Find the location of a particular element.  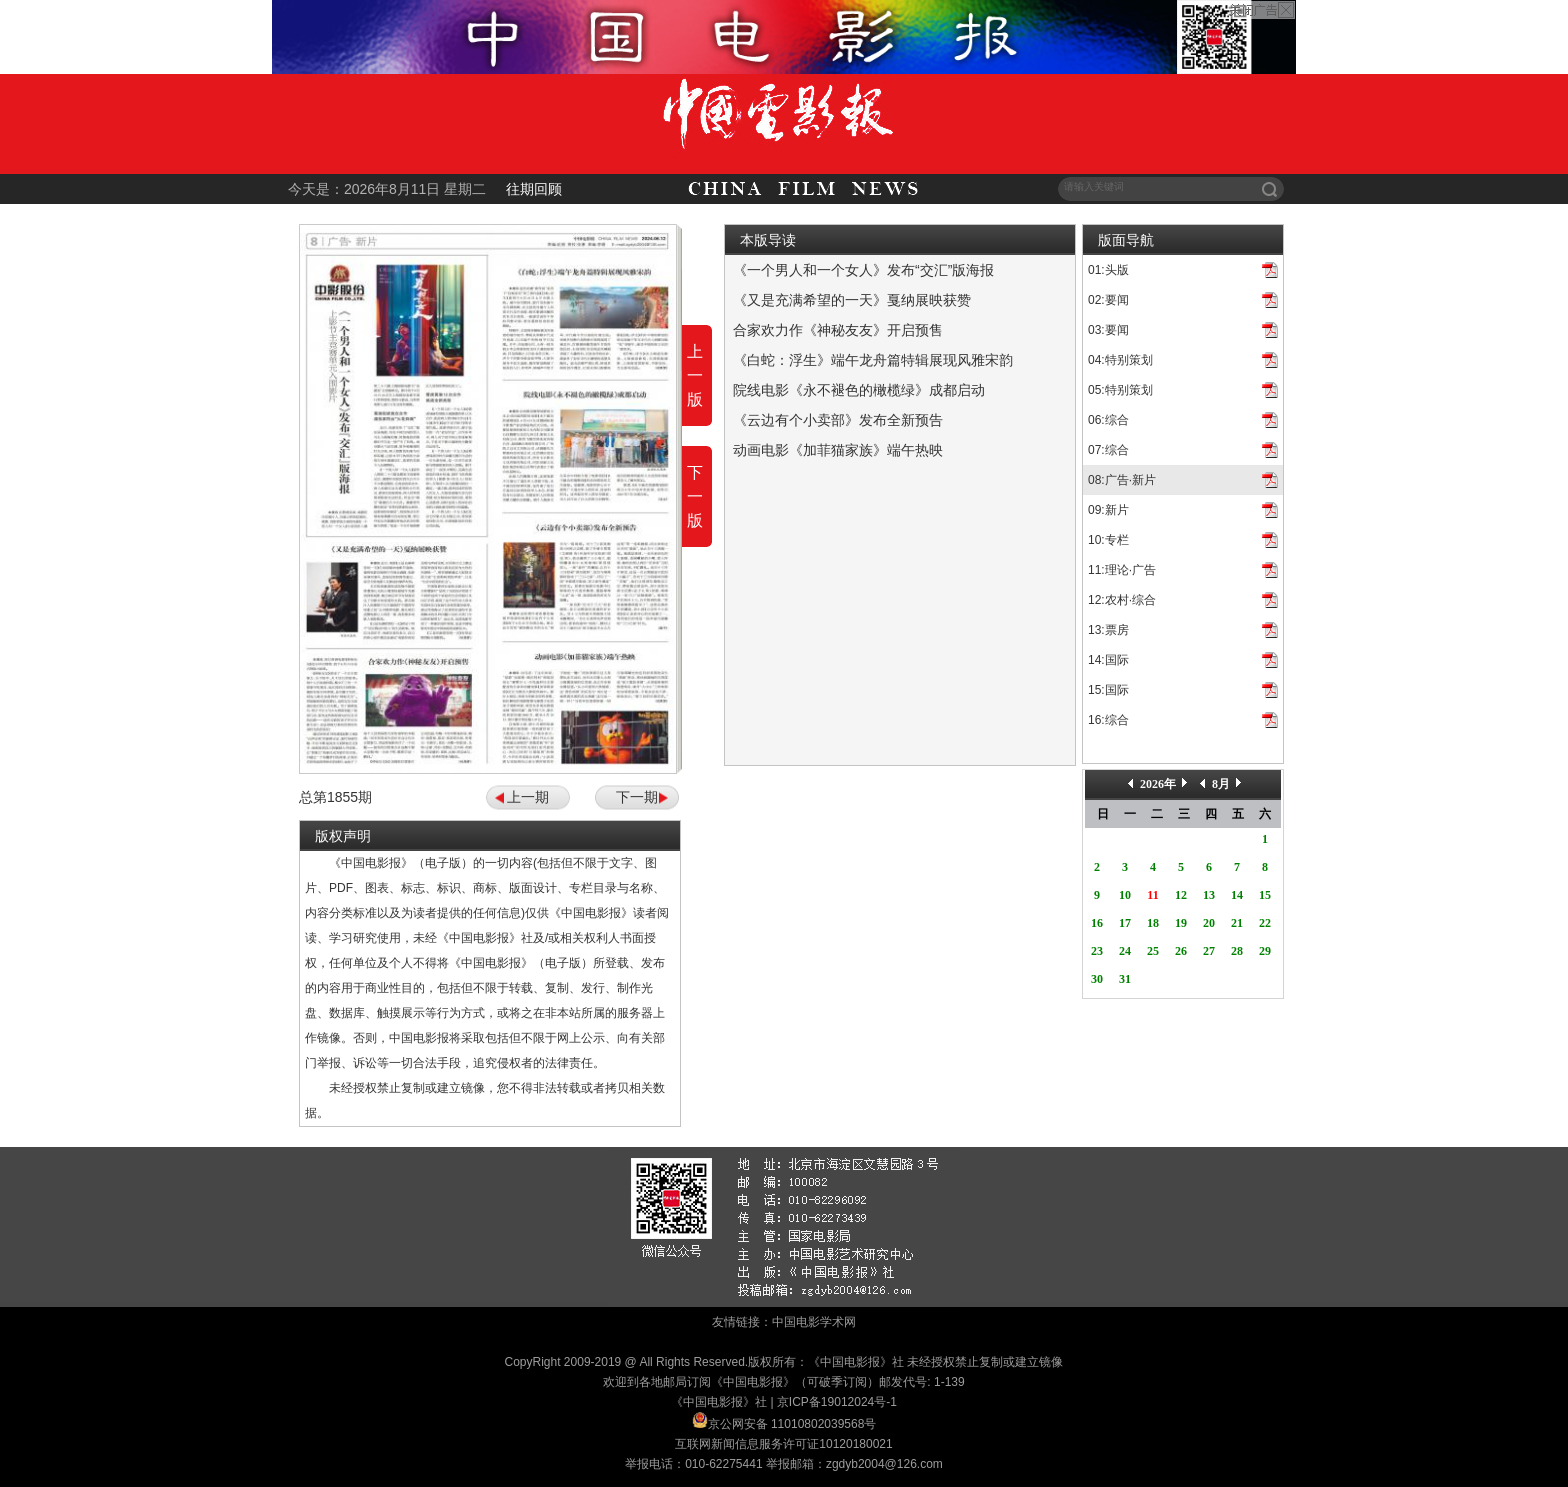

07:综合 is located at coordinates (1108, 450).